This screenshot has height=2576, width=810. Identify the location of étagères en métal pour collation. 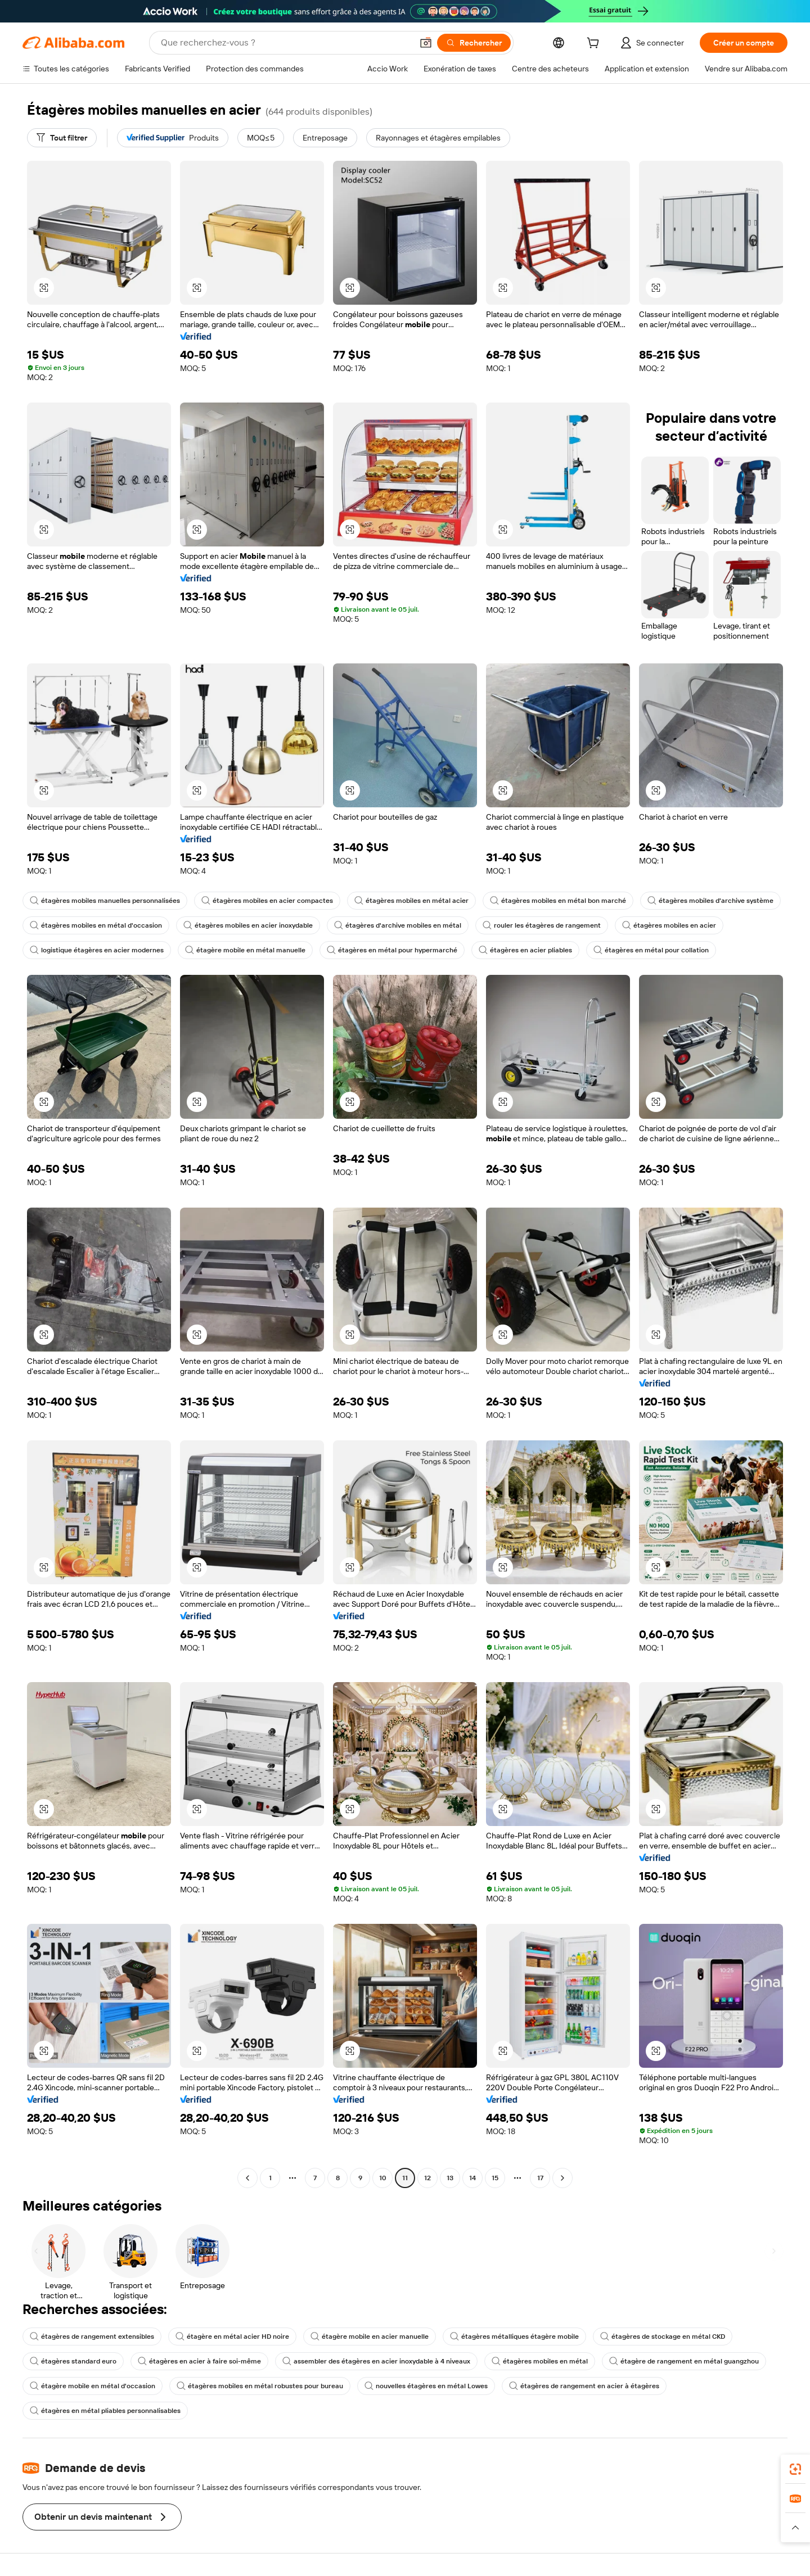
(651, 950).